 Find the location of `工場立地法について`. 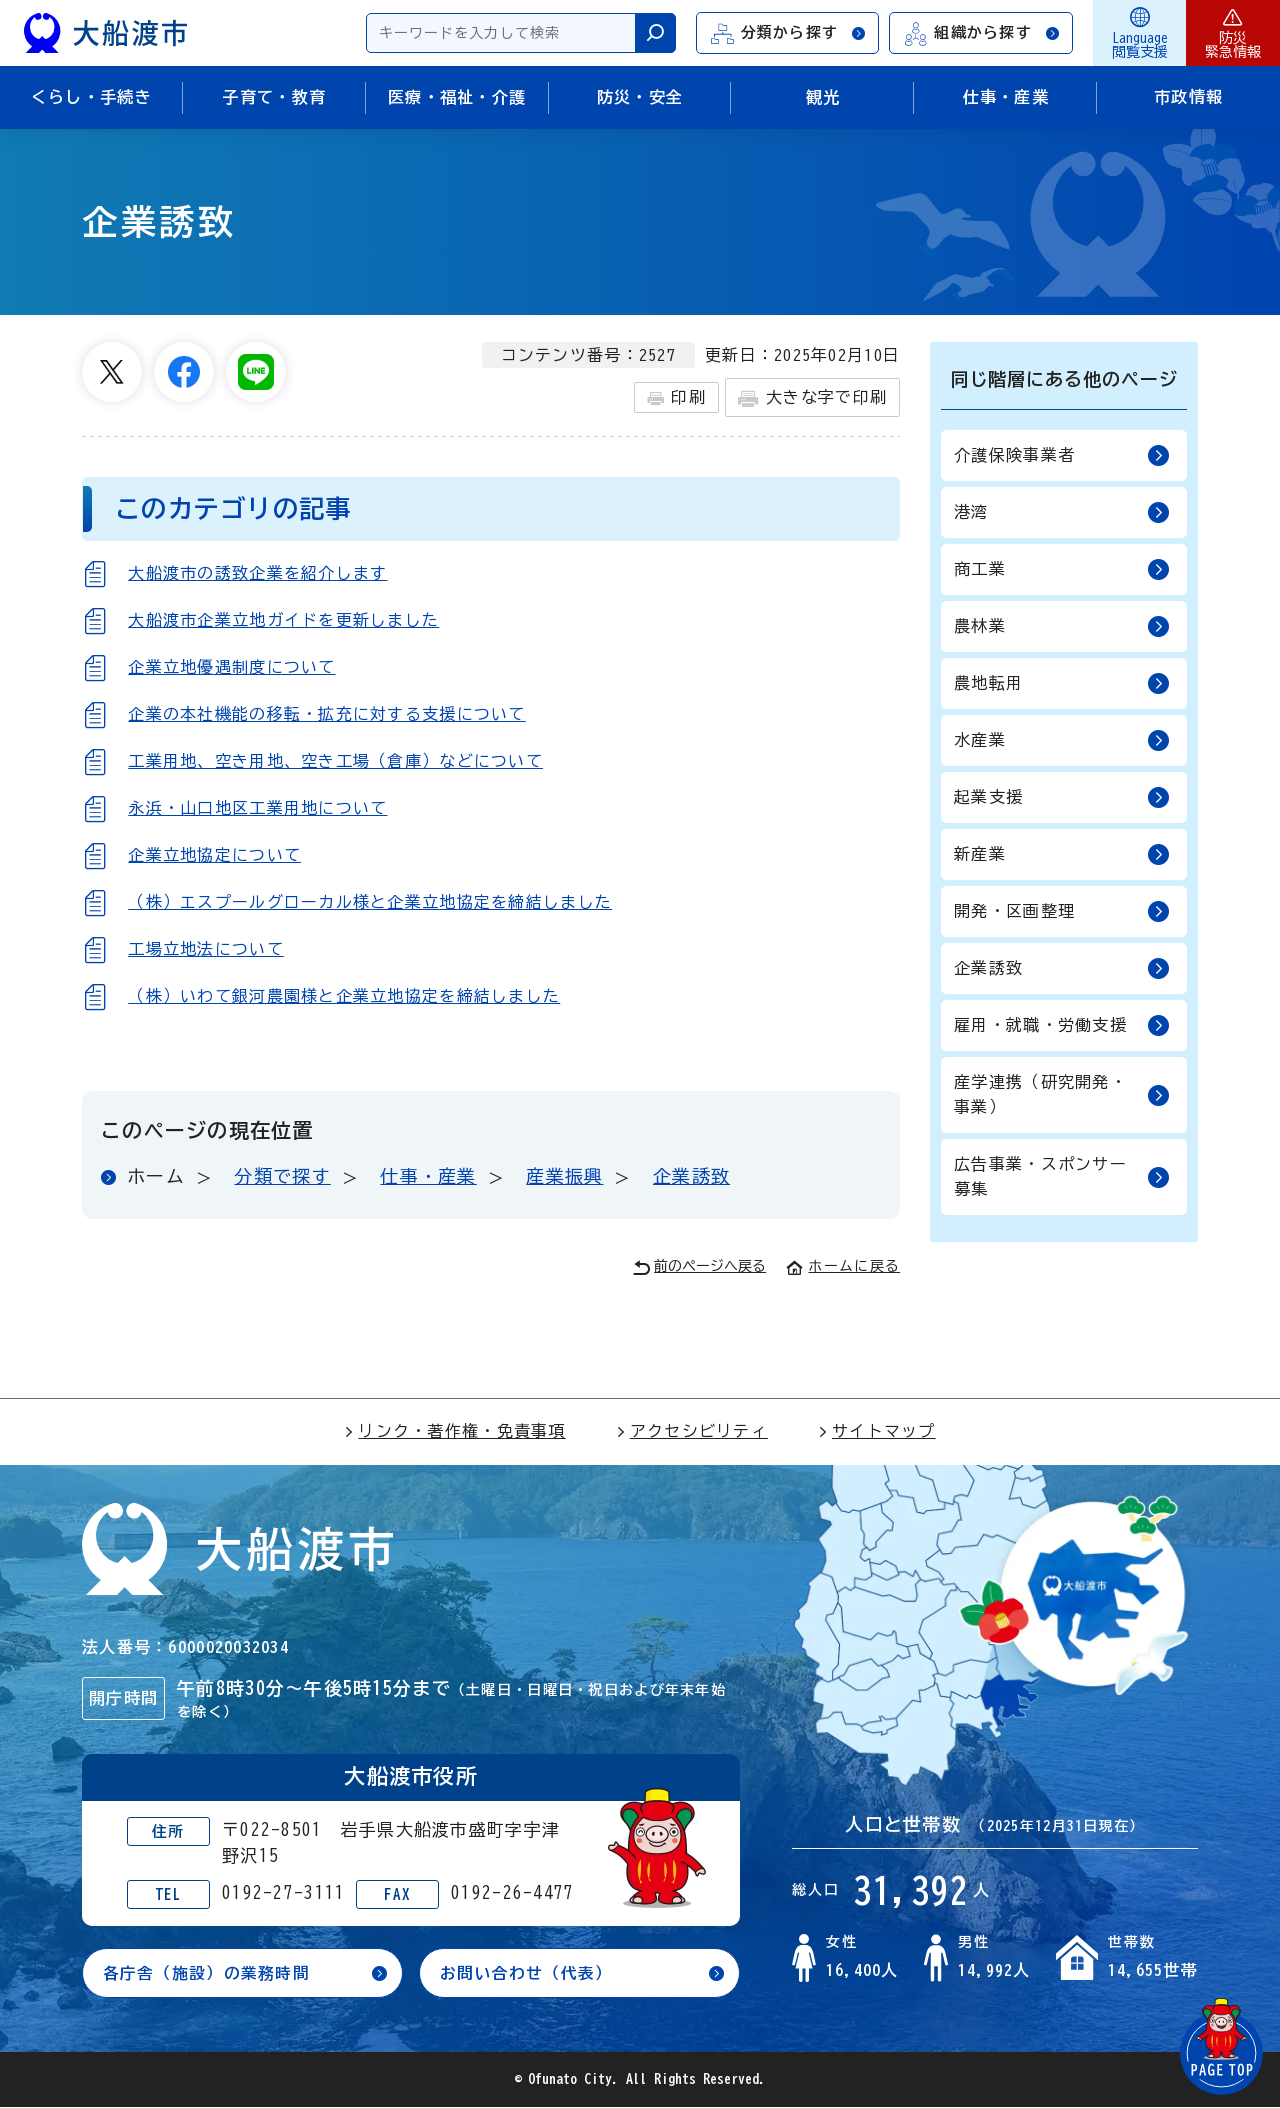

工場立地法について is located at coordinates (206, 949).